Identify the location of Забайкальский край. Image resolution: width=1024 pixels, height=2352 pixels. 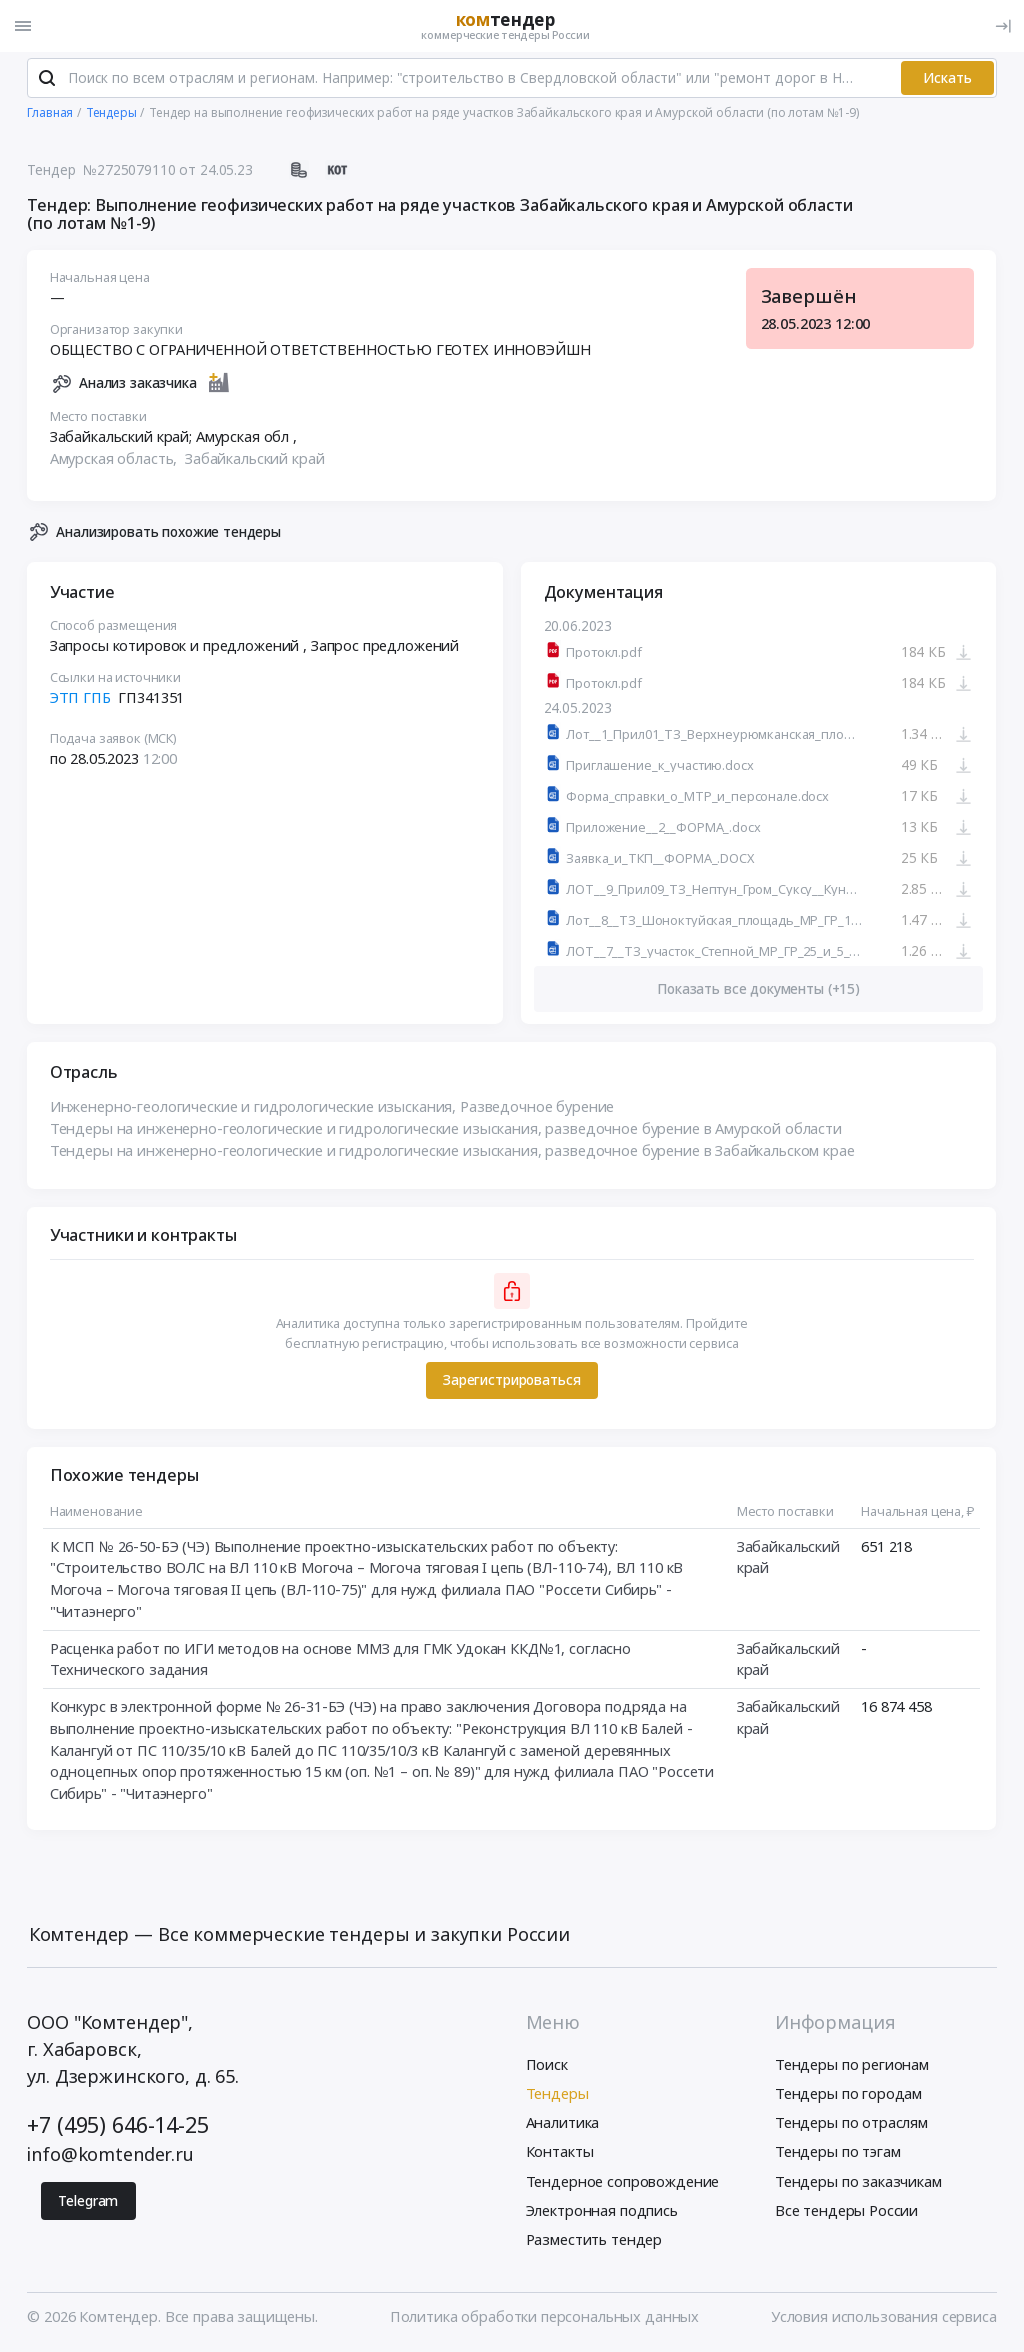
(254, 459).